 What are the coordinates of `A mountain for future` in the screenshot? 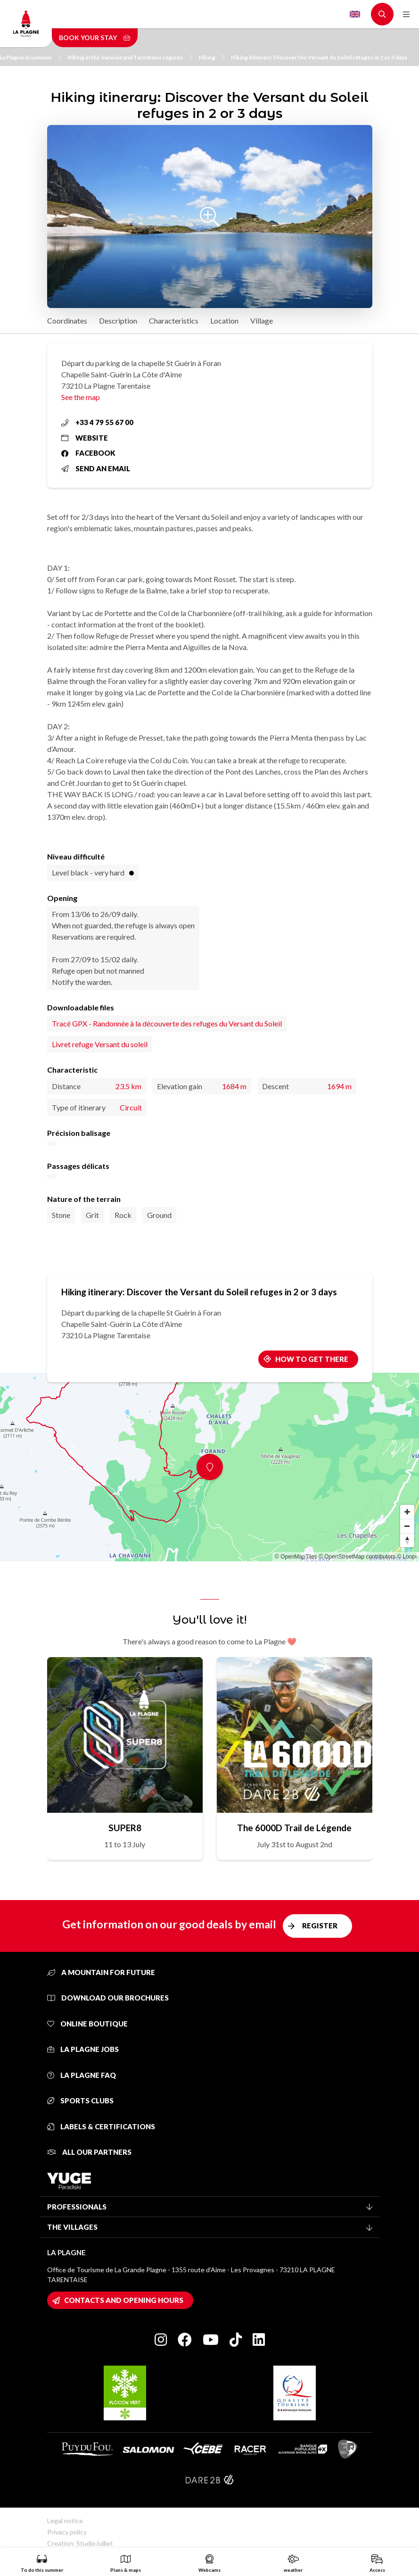 It's located at (101, 1972).